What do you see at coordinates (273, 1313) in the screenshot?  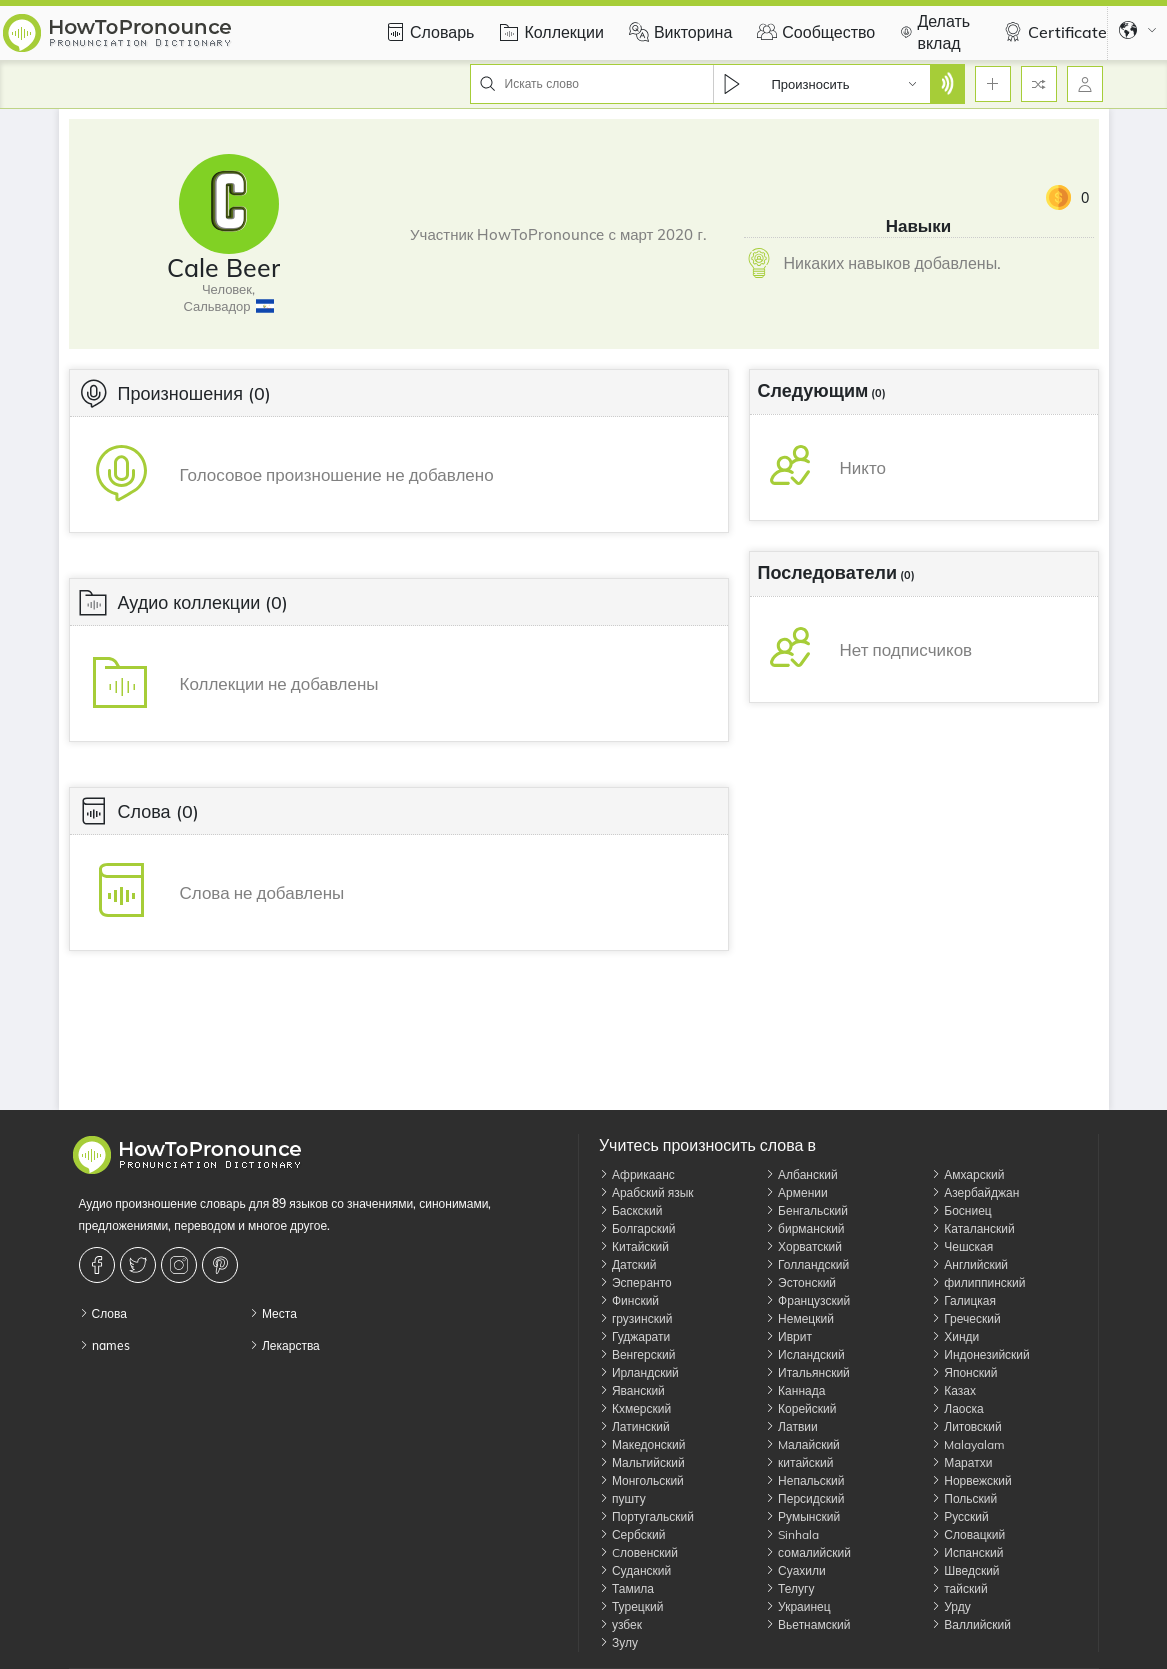 I see `Места` at bounding box center [273, 1313].